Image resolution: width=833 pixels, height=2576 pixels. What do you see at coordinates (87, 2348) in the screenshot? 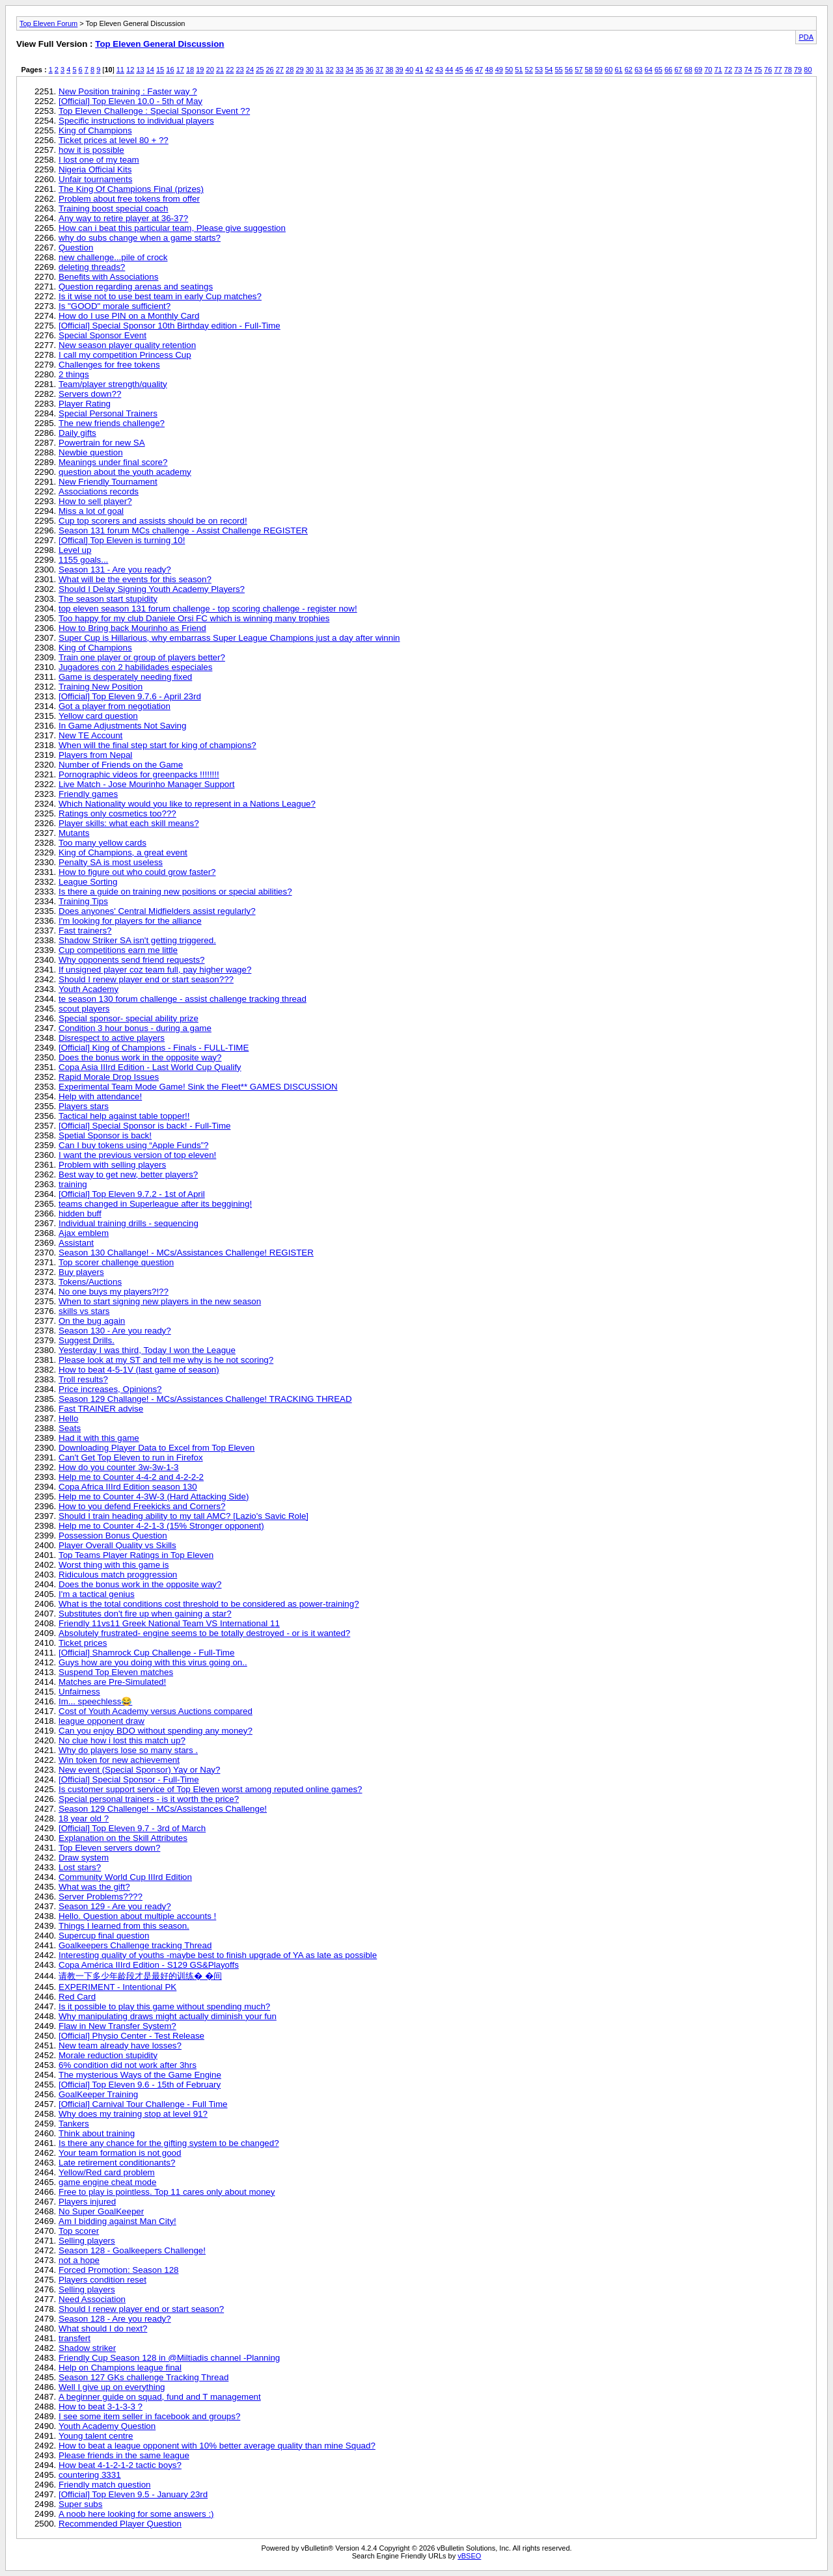
I see `Shadow striker` at bounding box center [87, 2348].